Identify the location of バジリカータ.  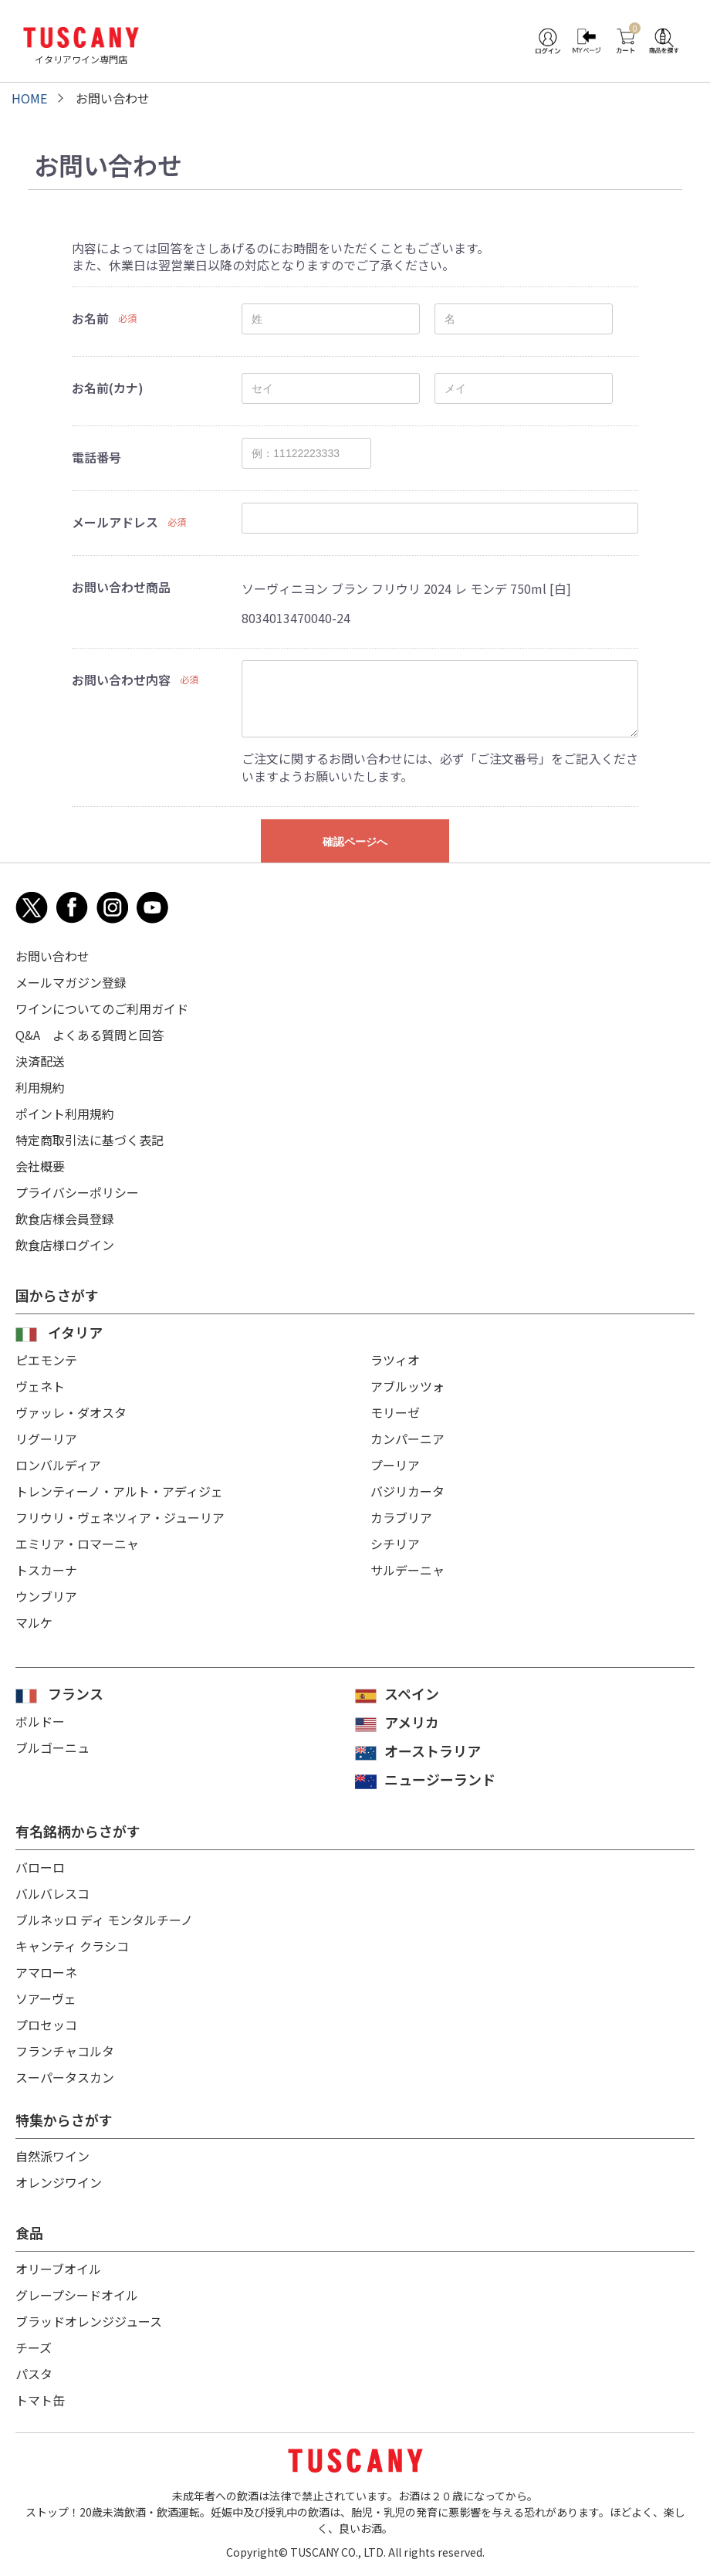
(407, 1491).